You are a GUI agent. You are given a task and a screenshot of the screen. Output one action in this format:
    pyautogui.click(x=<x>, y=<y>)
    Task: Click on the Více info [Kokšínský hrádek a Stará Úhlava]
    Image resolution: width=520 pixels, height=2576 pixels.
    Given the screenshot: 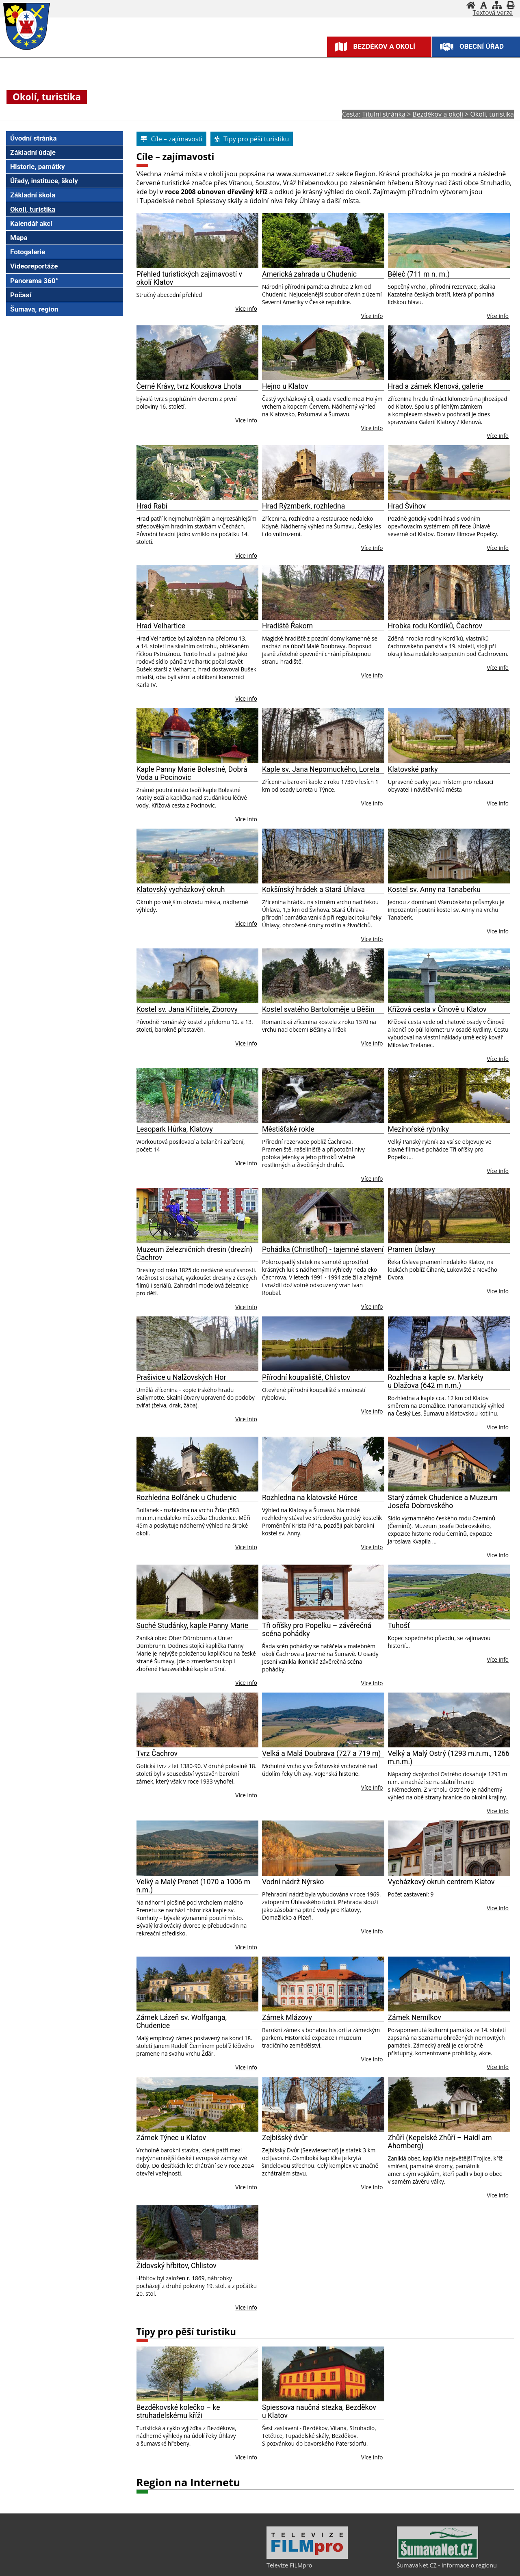 What is the action you would take?
    pyautogui.click(x=372, y=939)
    